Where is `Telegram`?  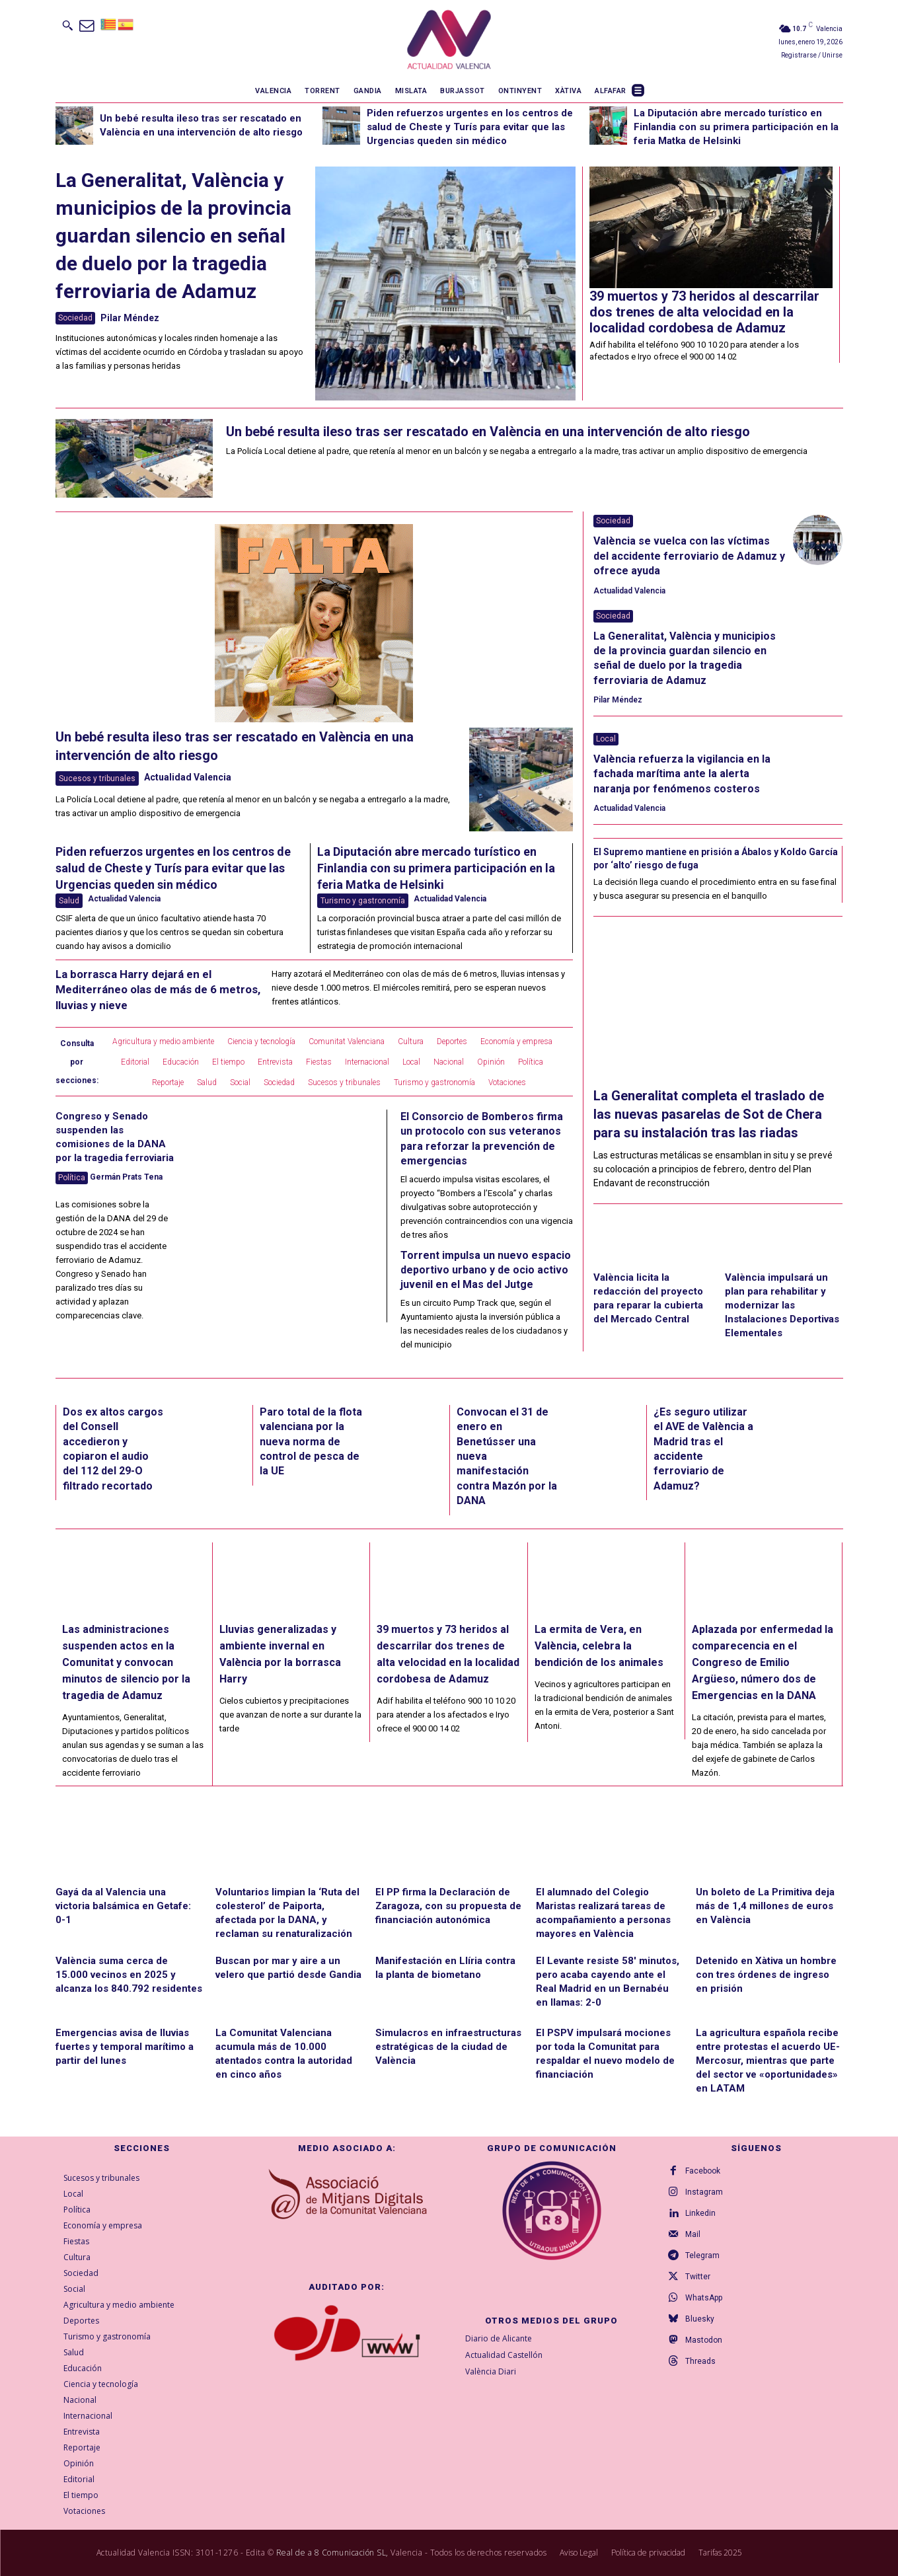 Telegram is located at coordinates (703, 2255).